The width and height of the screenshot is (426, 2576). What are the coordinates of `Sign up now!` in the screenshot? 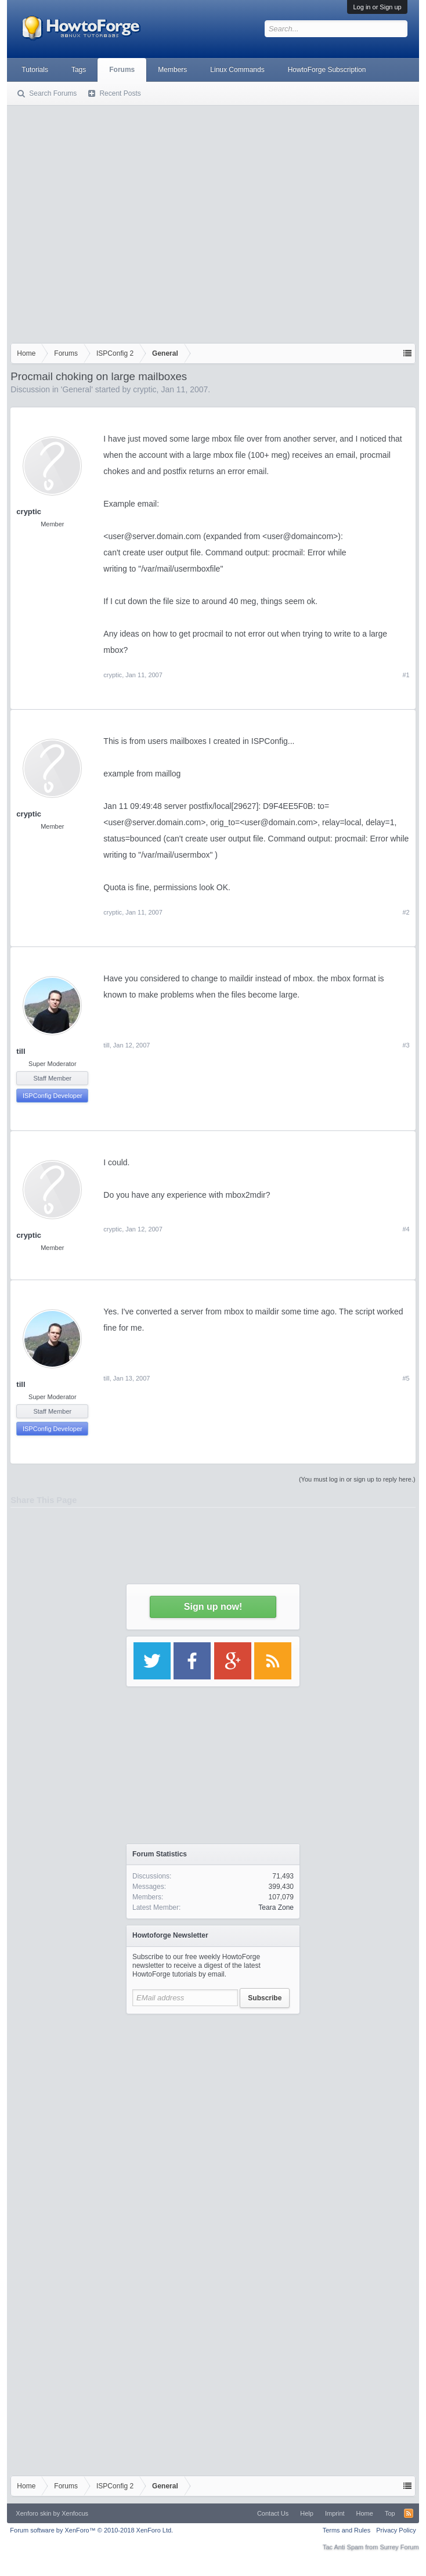 It's located at (213, 1607).